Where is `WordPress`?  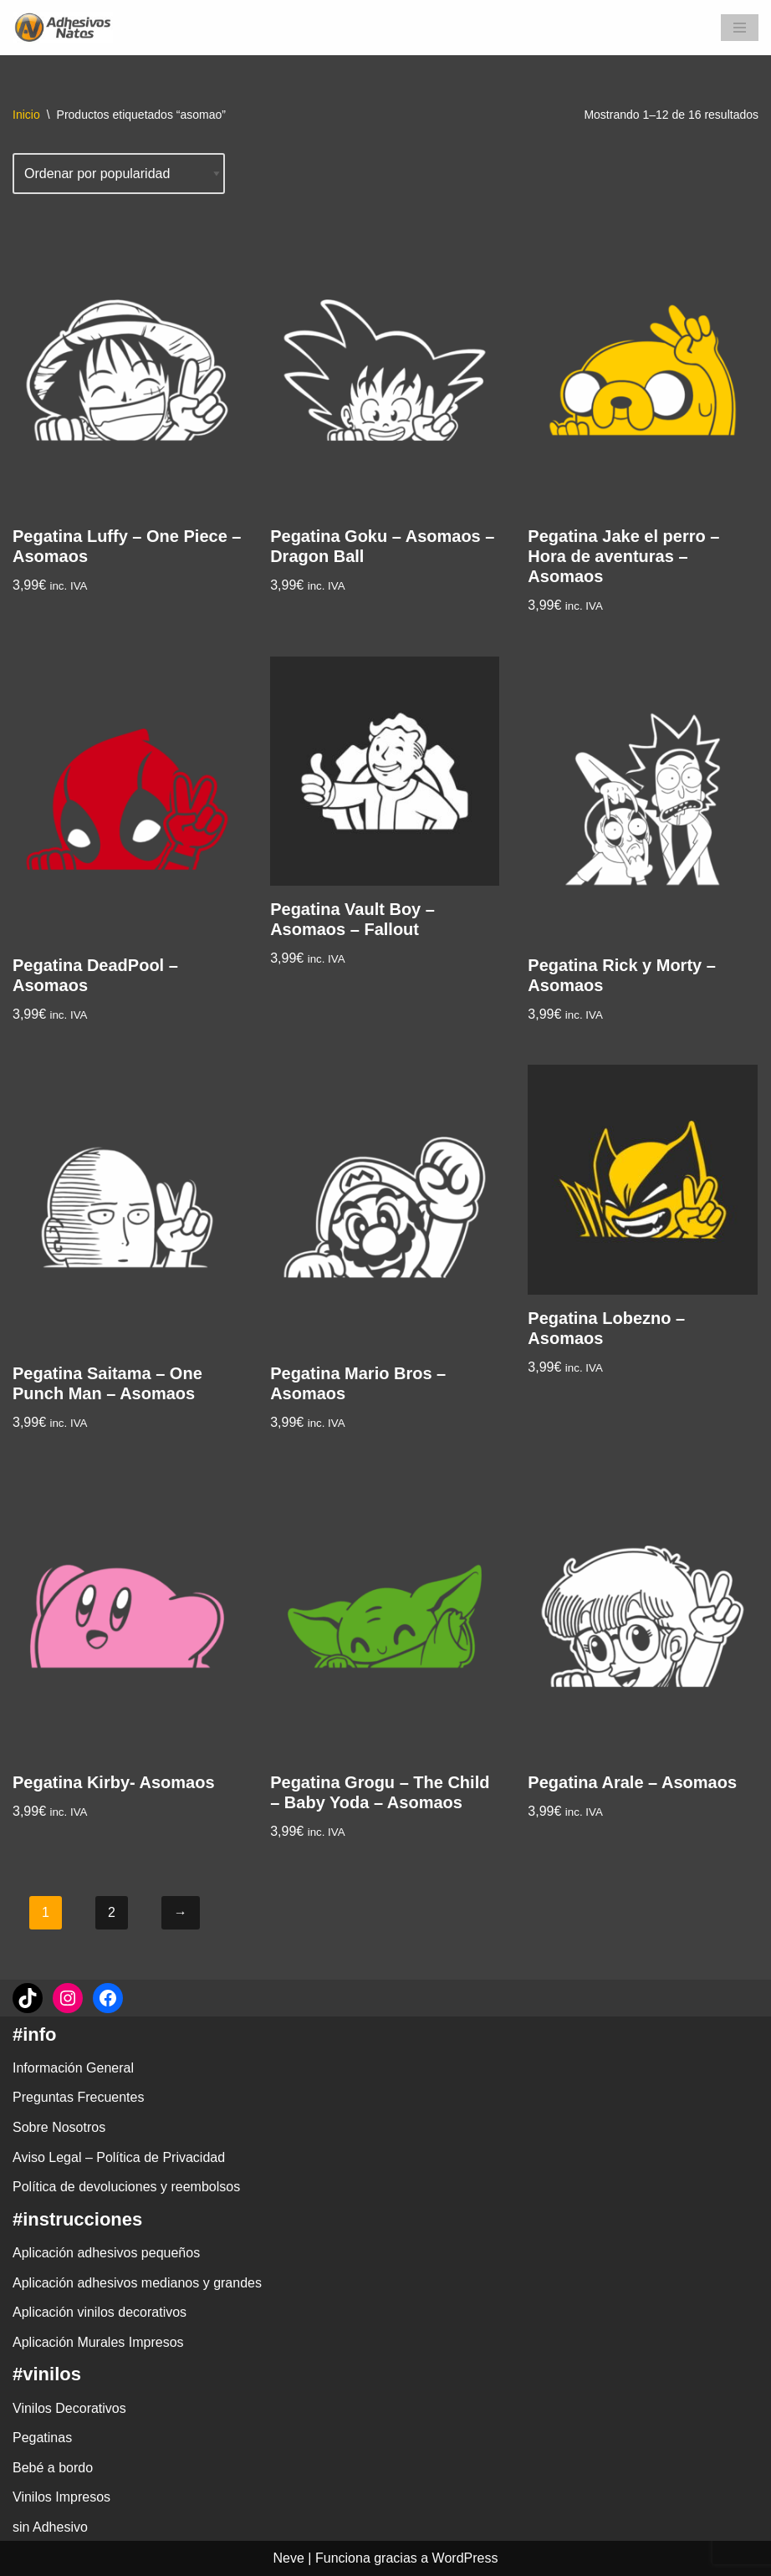
WordPress is located at coordinates (465, 2558).